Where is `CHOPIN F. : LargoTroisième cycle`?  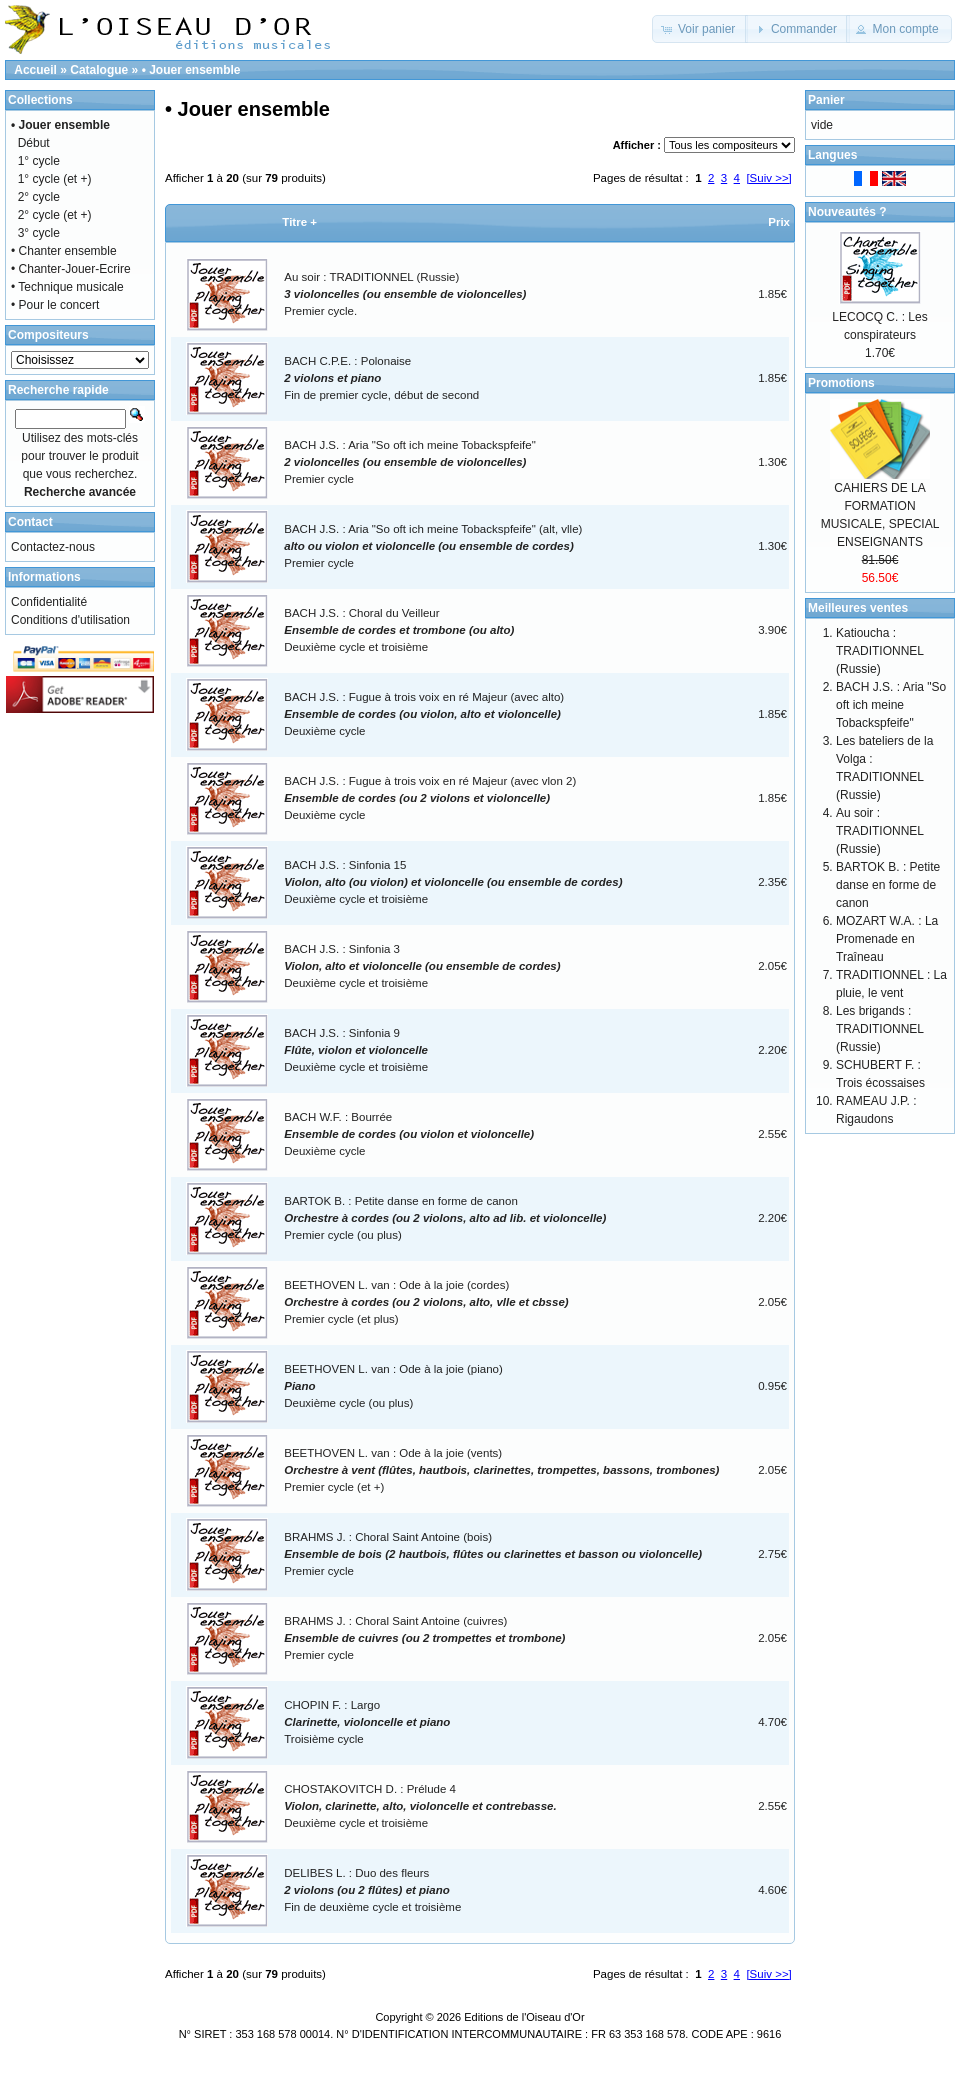
CHOPIN F. : LargoTroisième cycle is located at coordinates (367, 1722).